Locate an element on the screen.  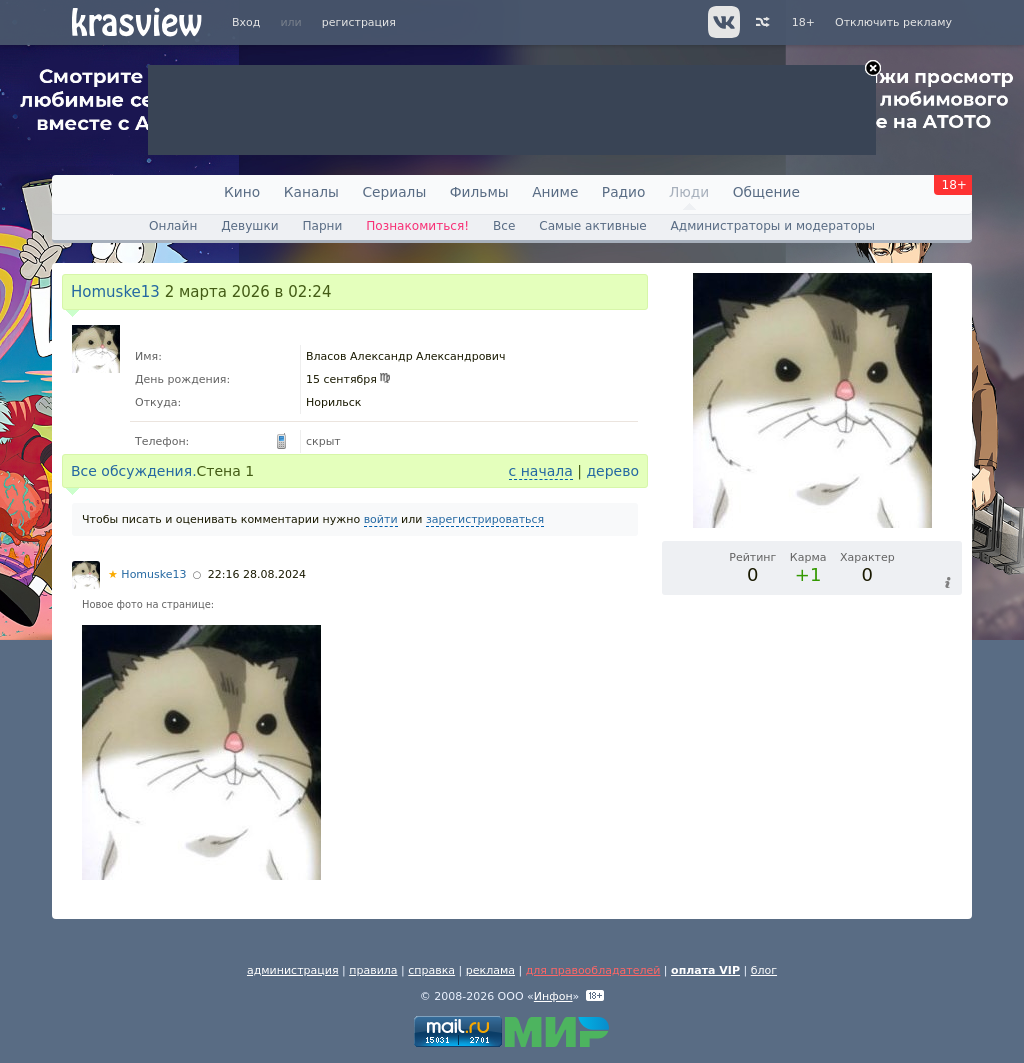
дерево is located at coordinates (612, 471).